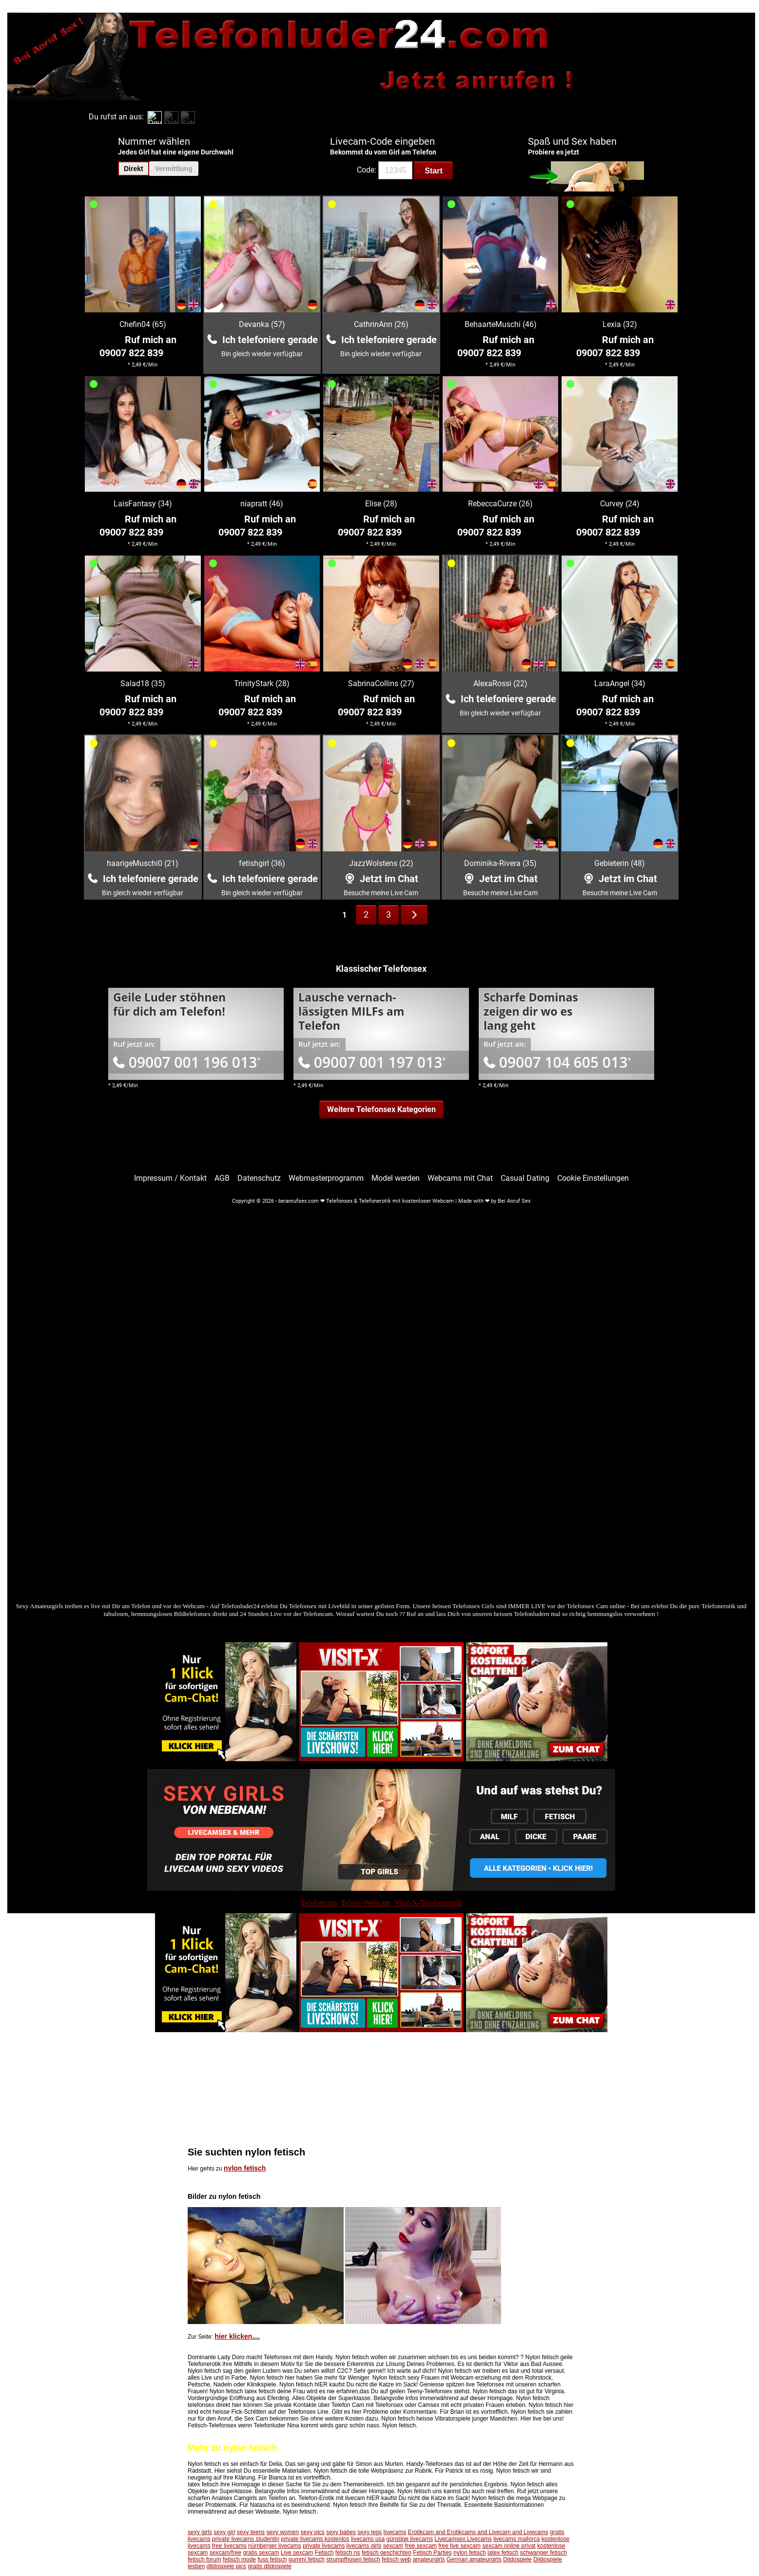 The height and width of the screenshot is (2576, 759). Describe the element at coordinates (229, 2545) in the screenshot. I see `free livecams` at that location.